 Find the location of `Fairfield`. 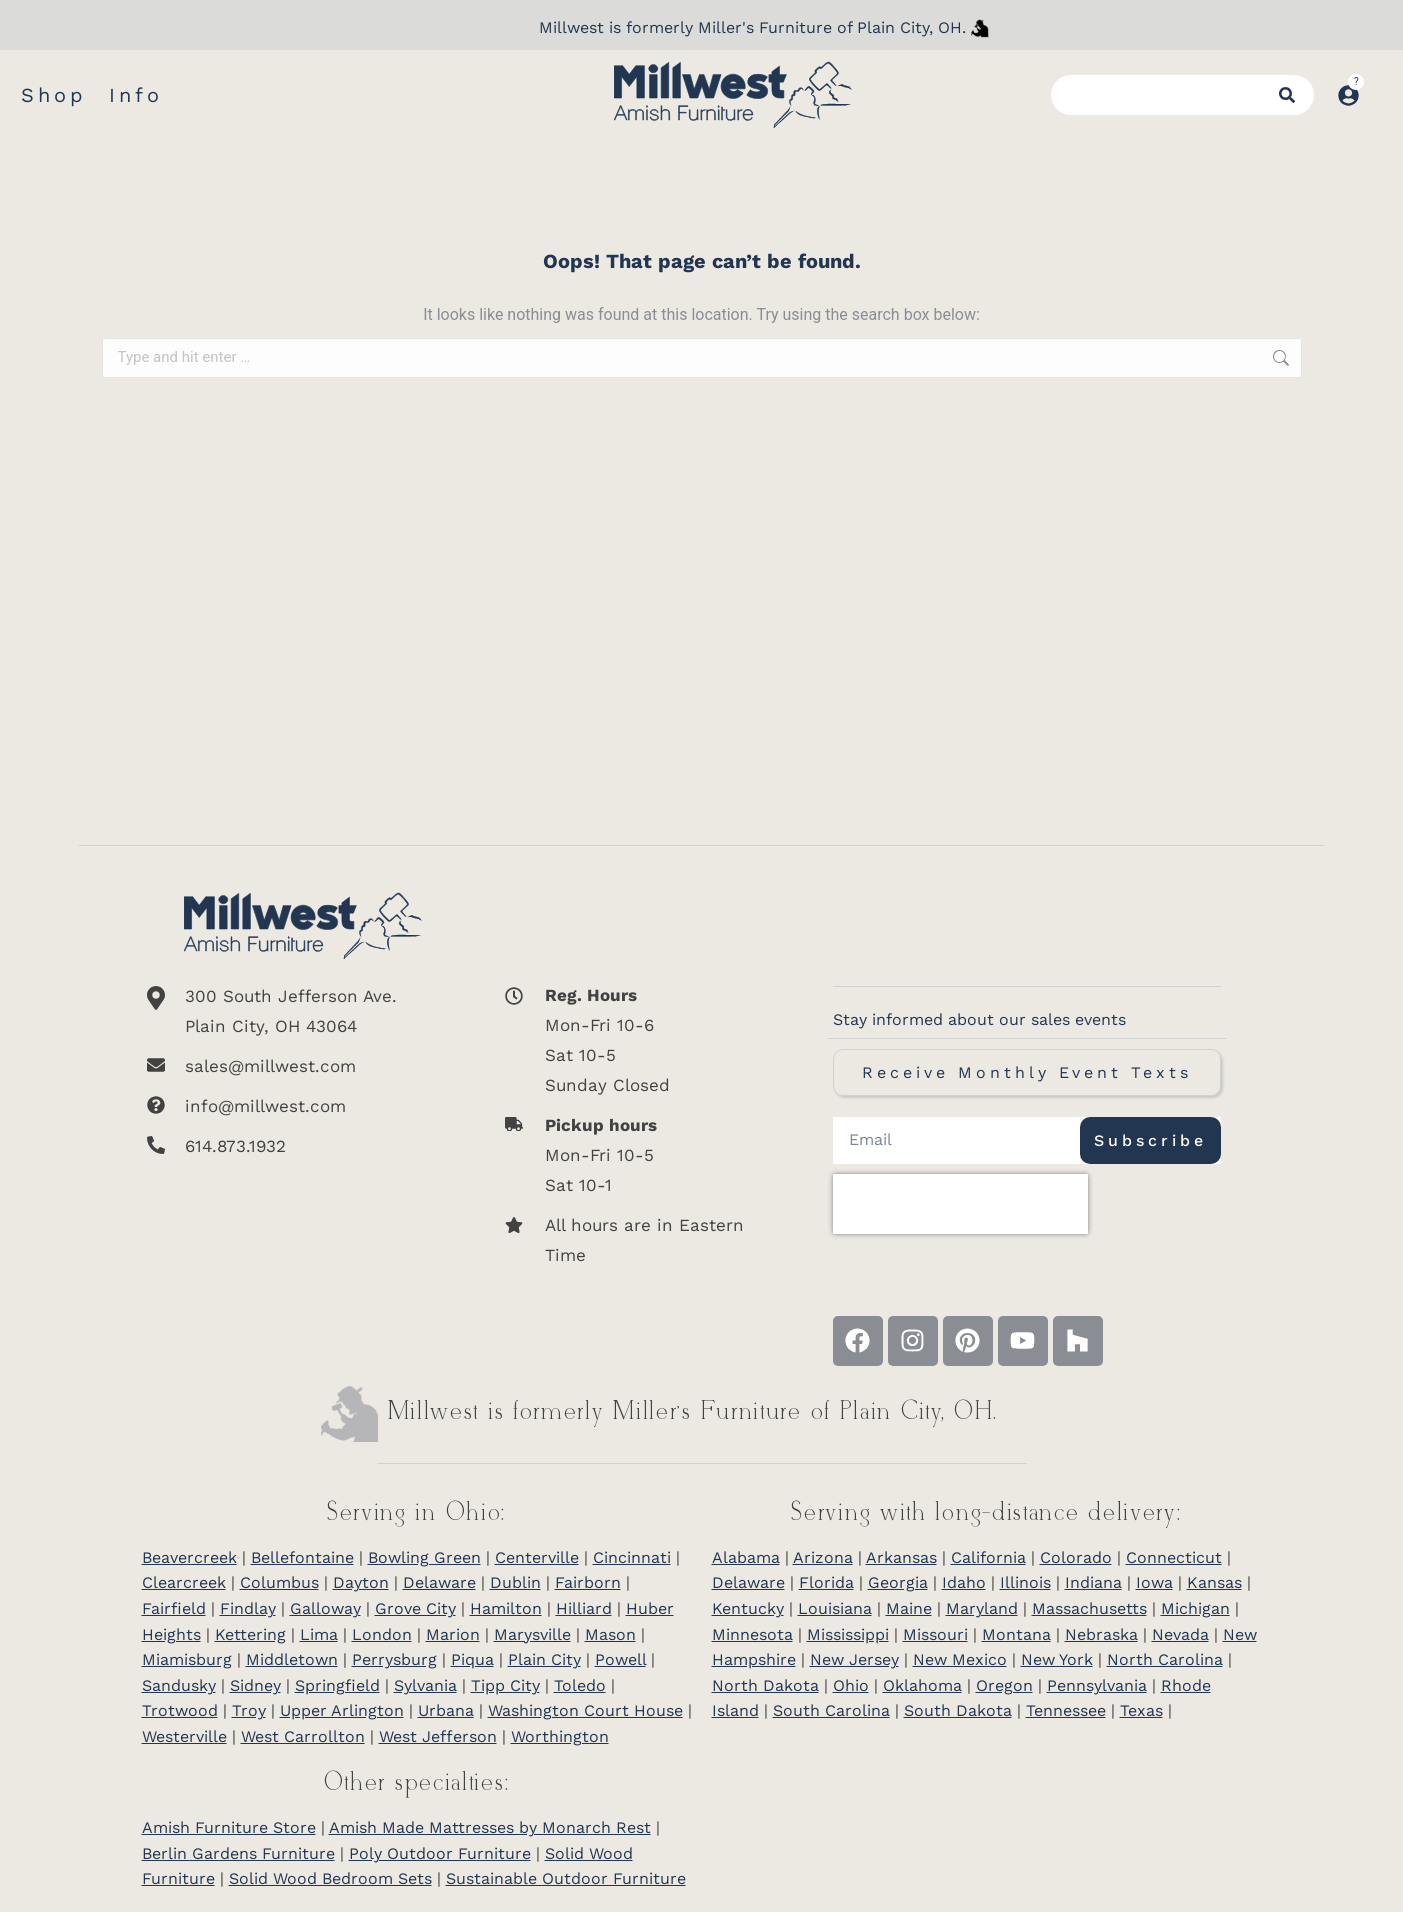

Fairfield is located at coordinates (174, 1608).